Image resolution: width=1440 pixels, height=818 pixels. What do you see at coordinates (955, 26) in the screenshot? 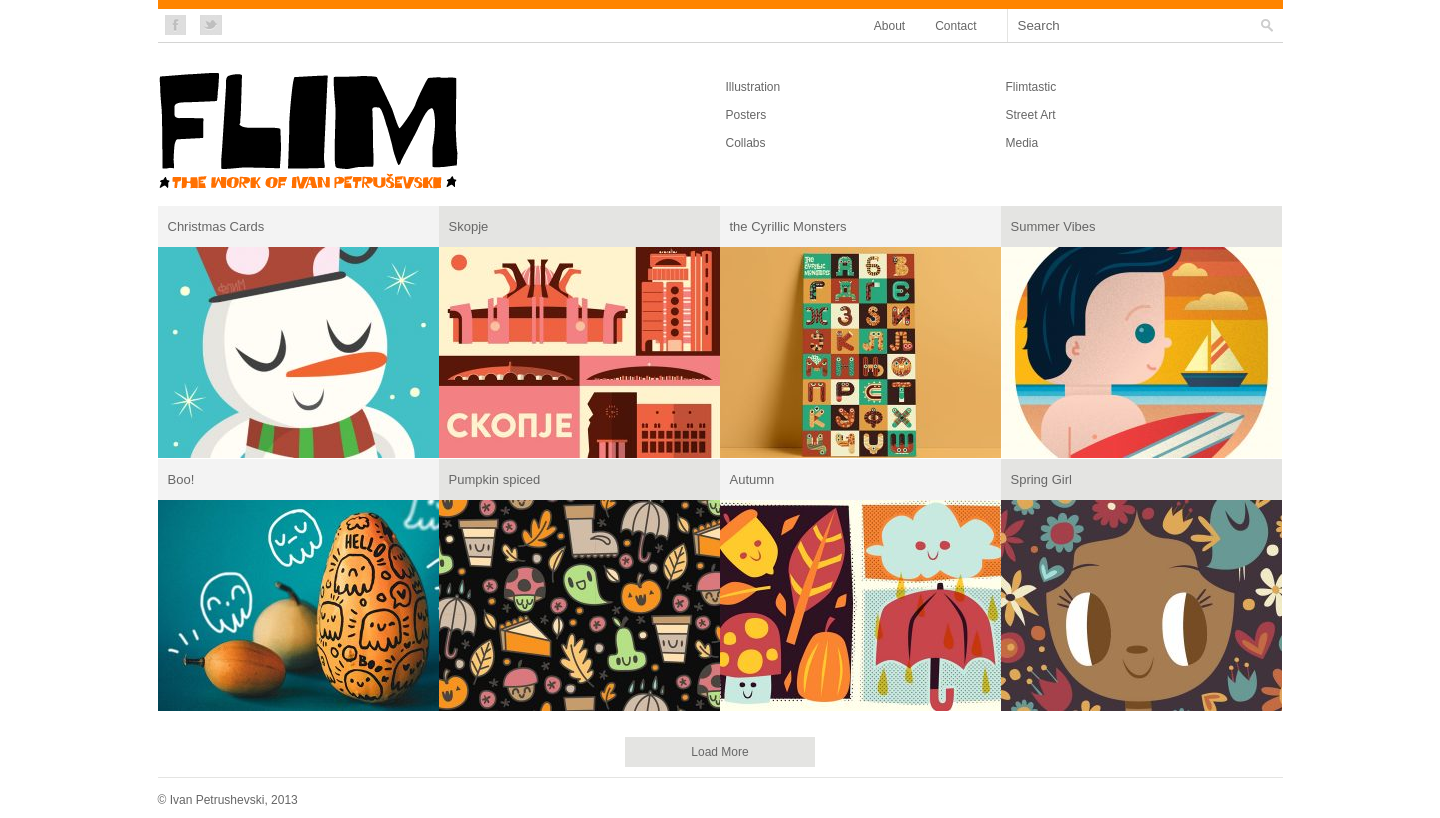
I see `Contact` at bounding box center [955, 26].